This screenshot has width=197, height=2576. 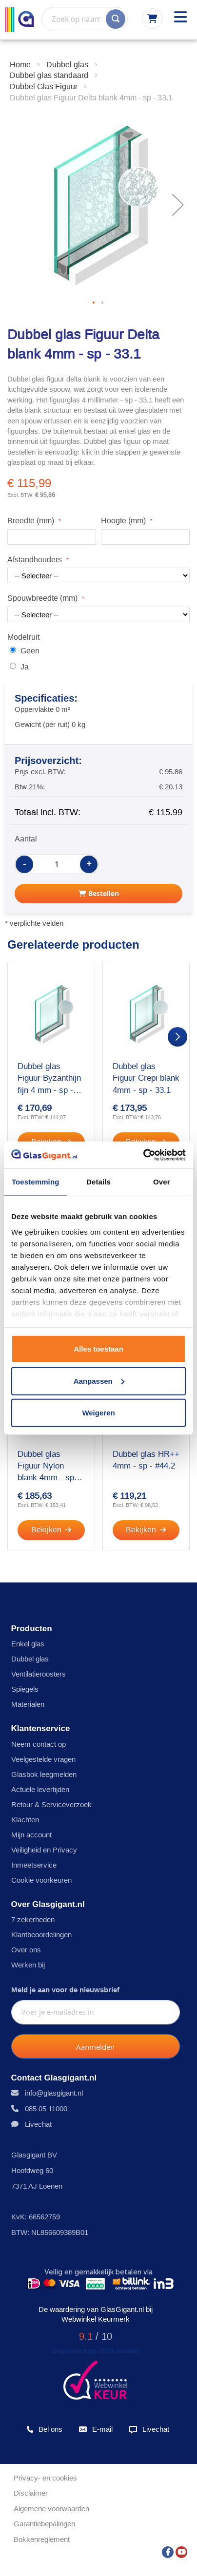 What do you see at coordinates (95, 2429) in the screenshot?
I see `E-mail` at bounding box center [95, 2429].